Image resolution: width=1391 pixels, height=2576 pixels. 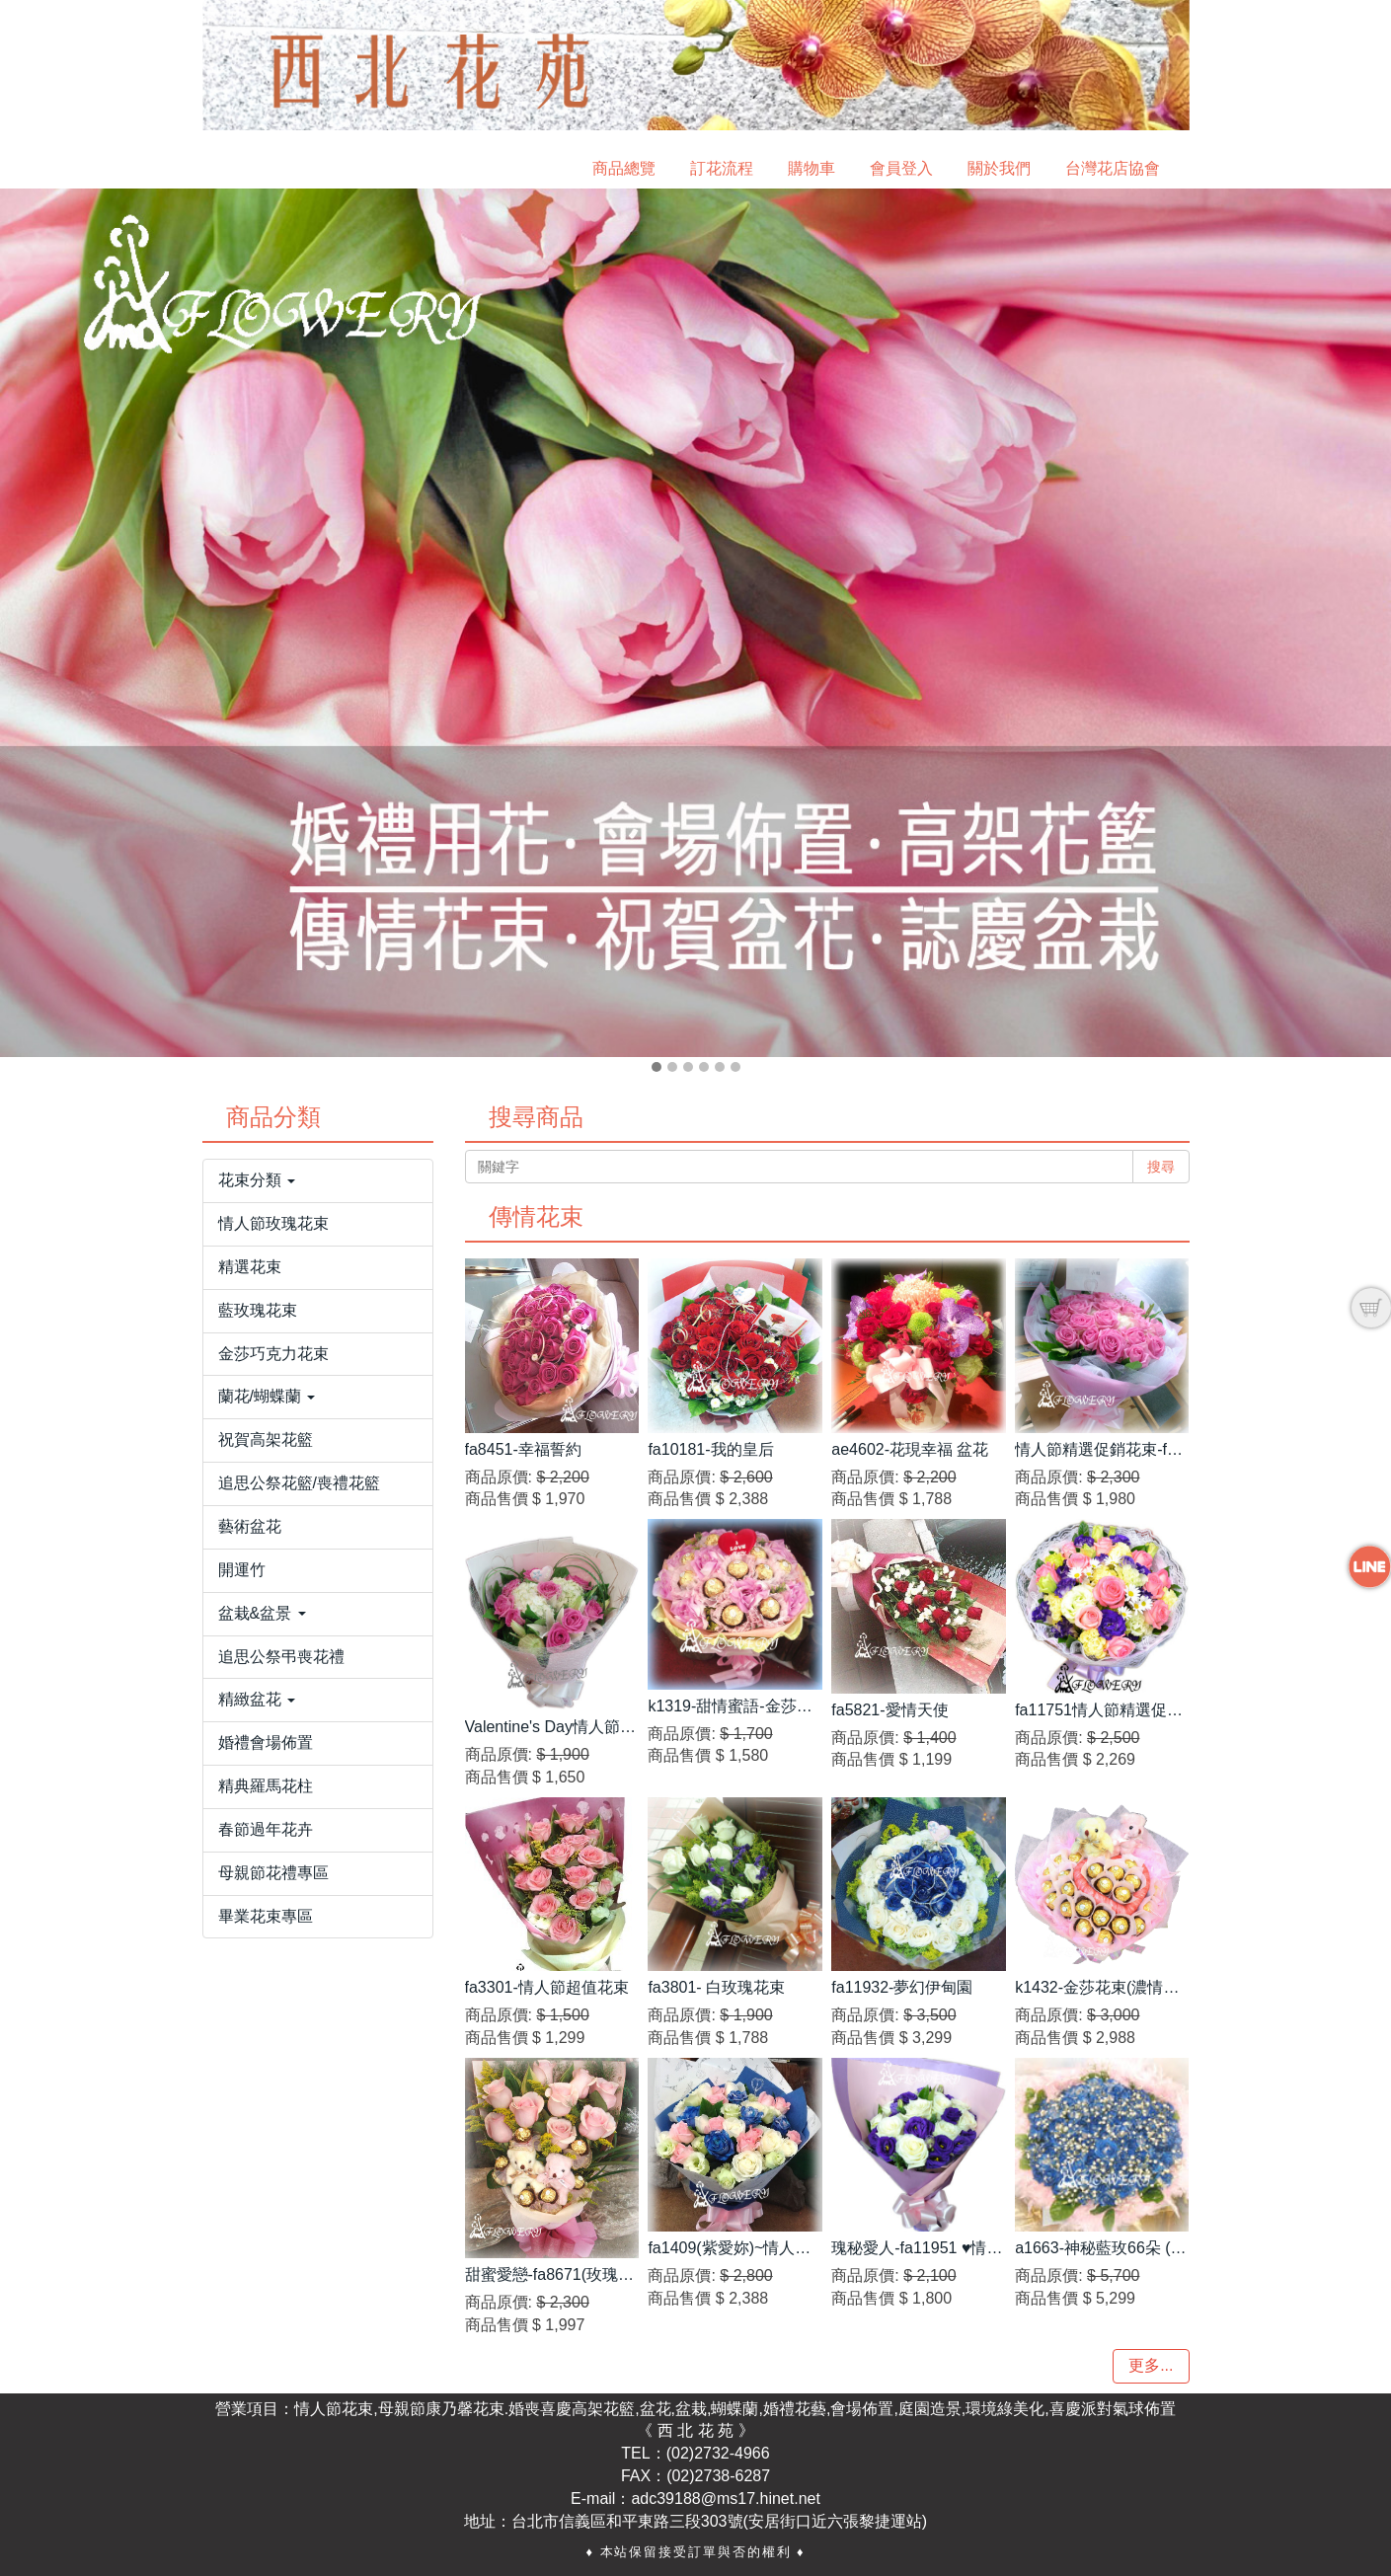 What do you see at coordinates (265, 1829) in the screenshot?
I see `春節過年花卉` at bounding box center [265, 1829].